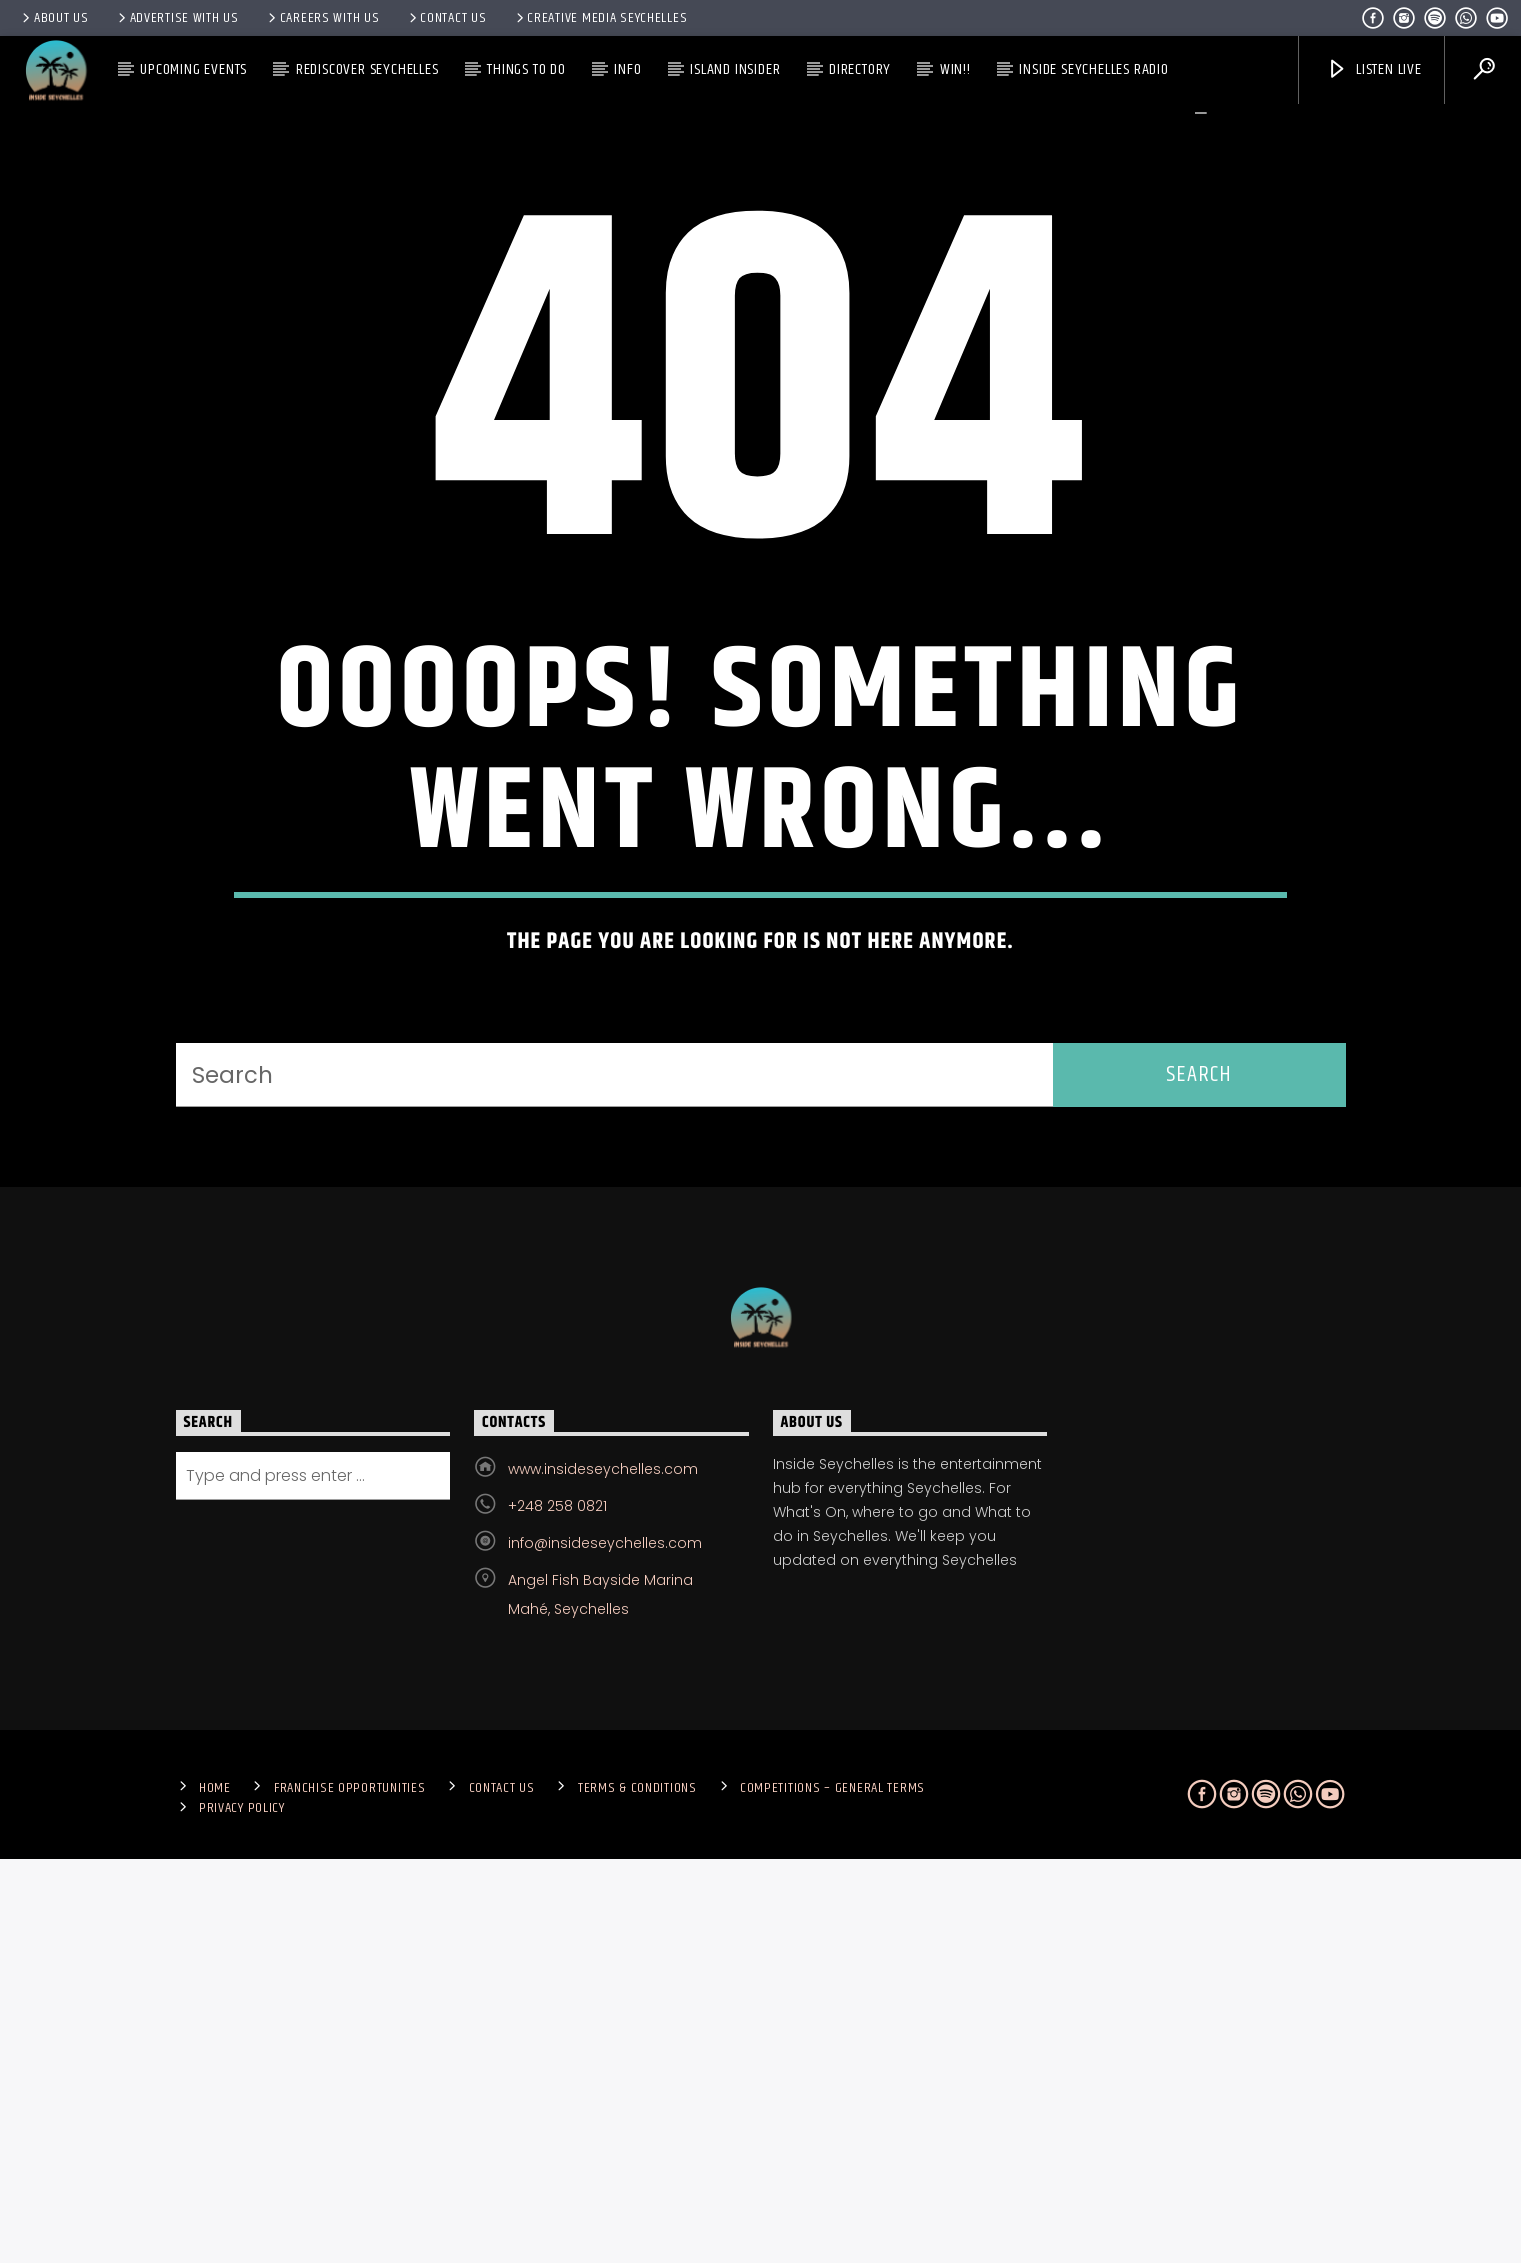 Image resolution: width=1521 pixels, height=2263 pixels. Describe the element at coordinates (215, 2192) in the screenshot. I see `Home` at that location.